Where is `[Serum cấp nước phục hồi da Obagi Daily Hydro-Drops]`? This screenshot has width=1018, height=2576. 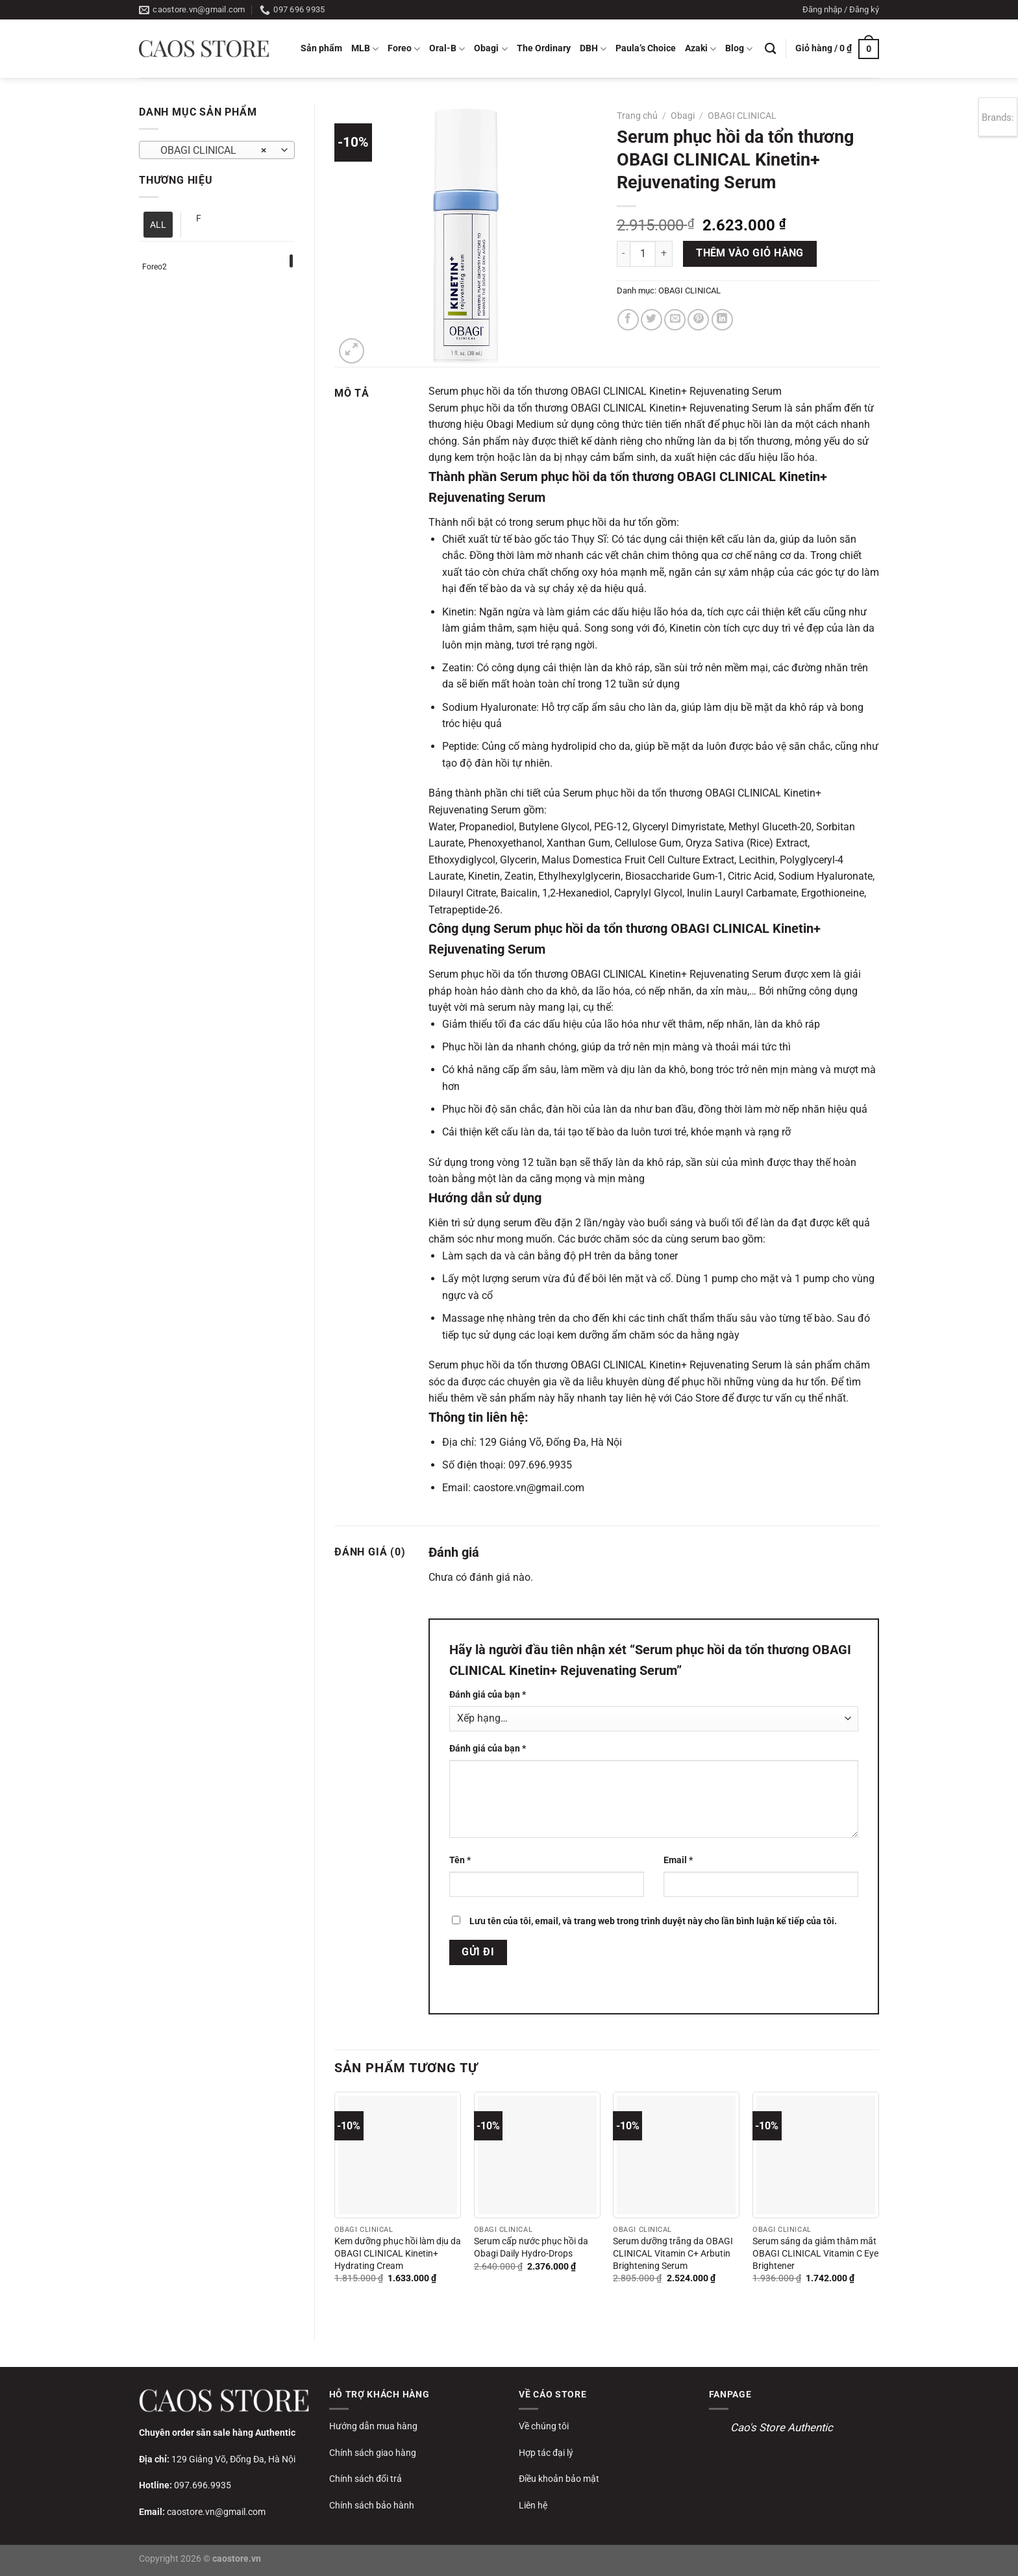 [Serum cấp nước phục hồi da Obagi Daily Hydro-Drops] is located at coordinates (537, 2155).